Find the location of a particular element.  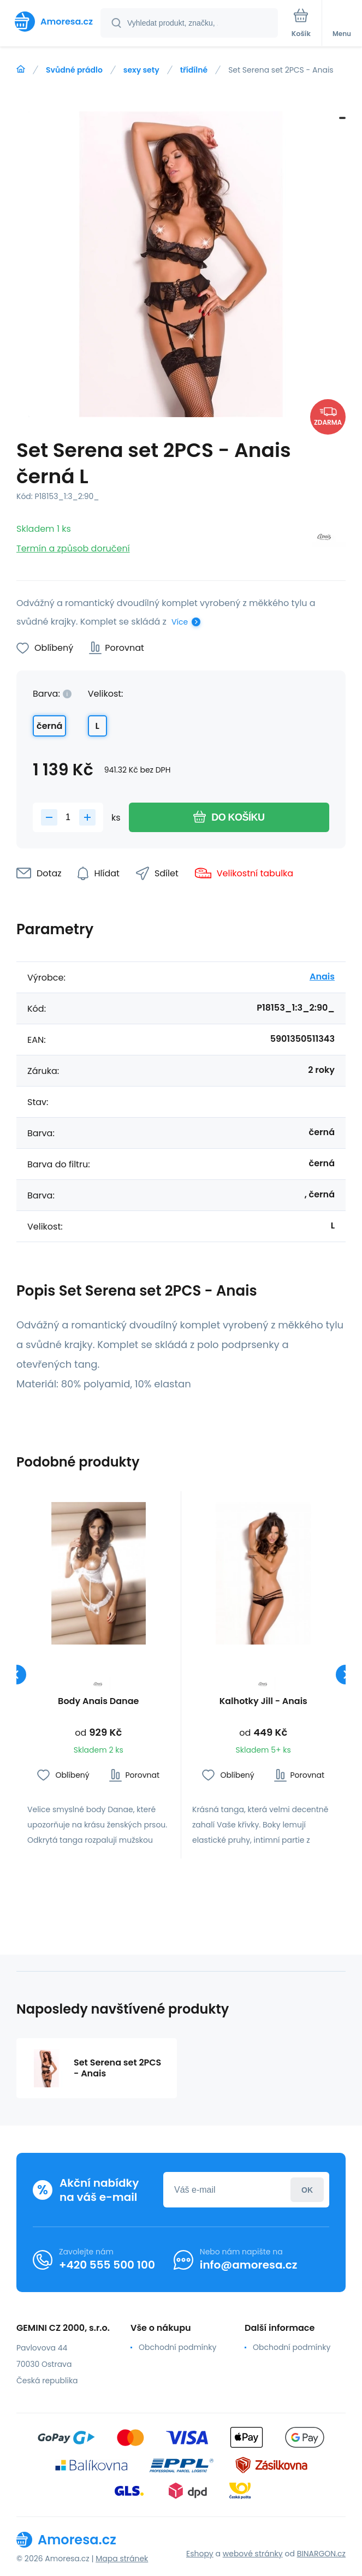

Anais is located at coordinates (322, 976).